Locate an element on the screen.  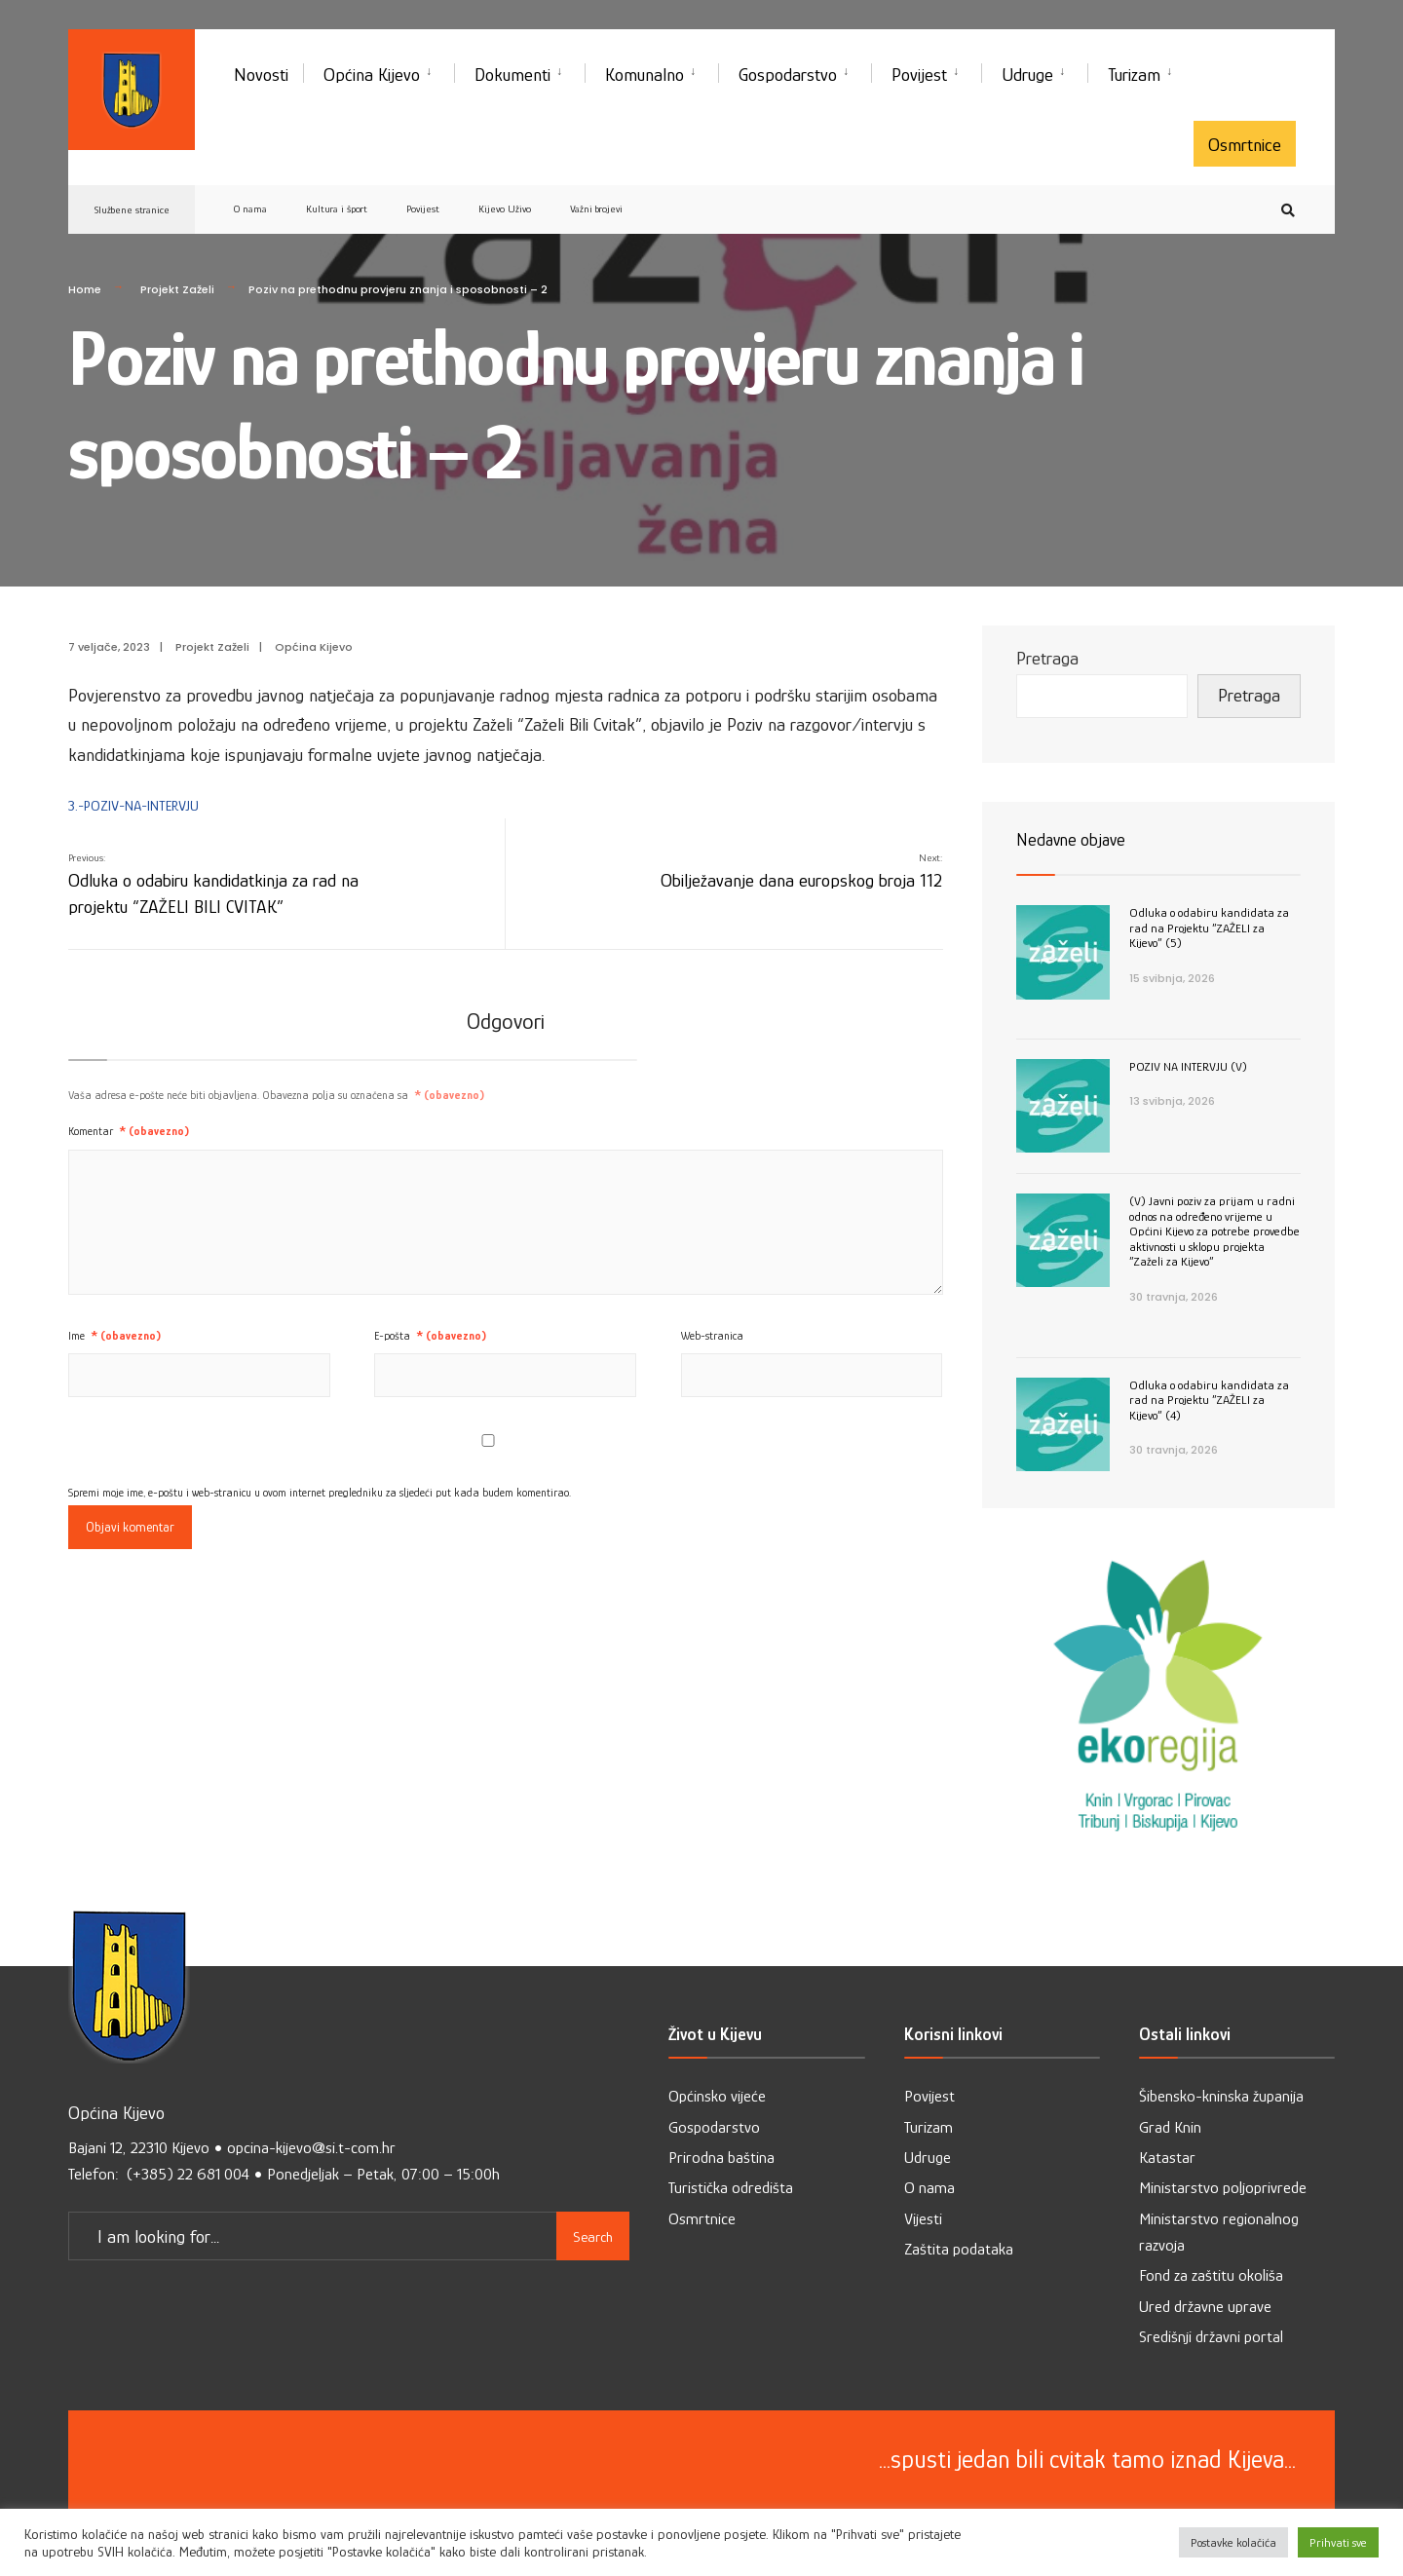
Prihvati sve [button] is located at coordinates (1338, 2542).